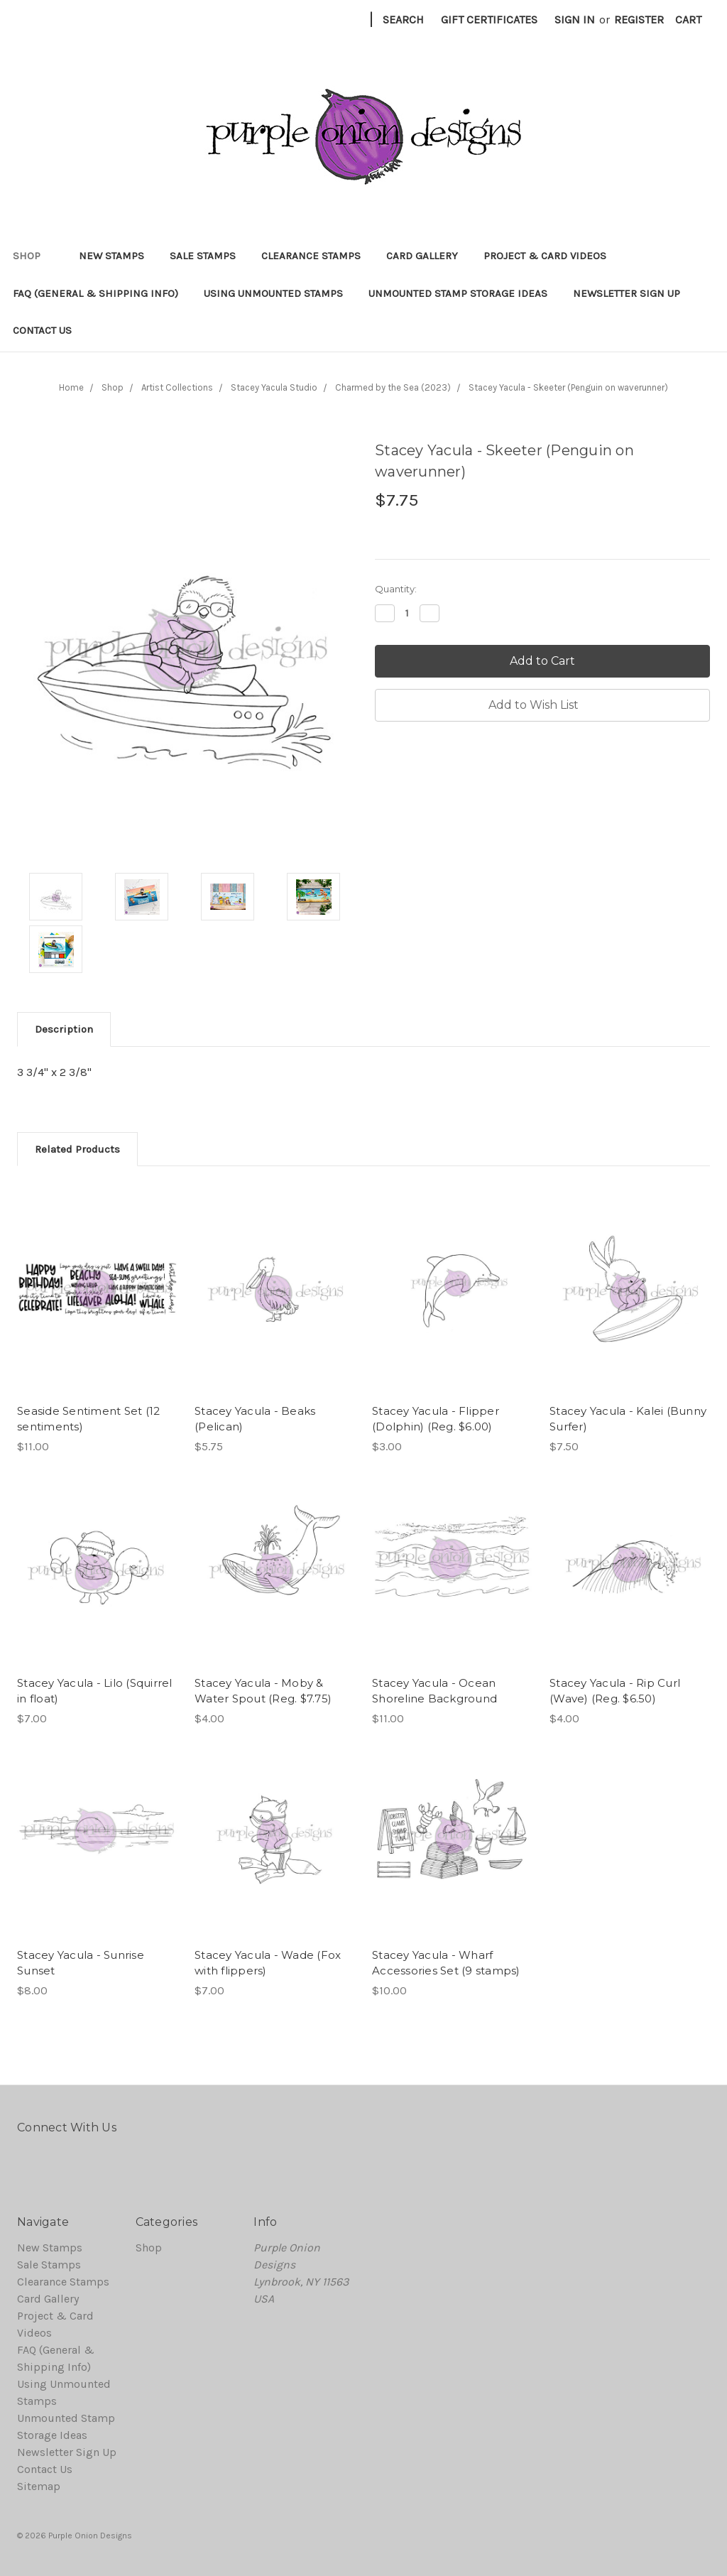  Describe the element at coordinates (574, 19) in the screenshot. I see `Sign in` at that location.